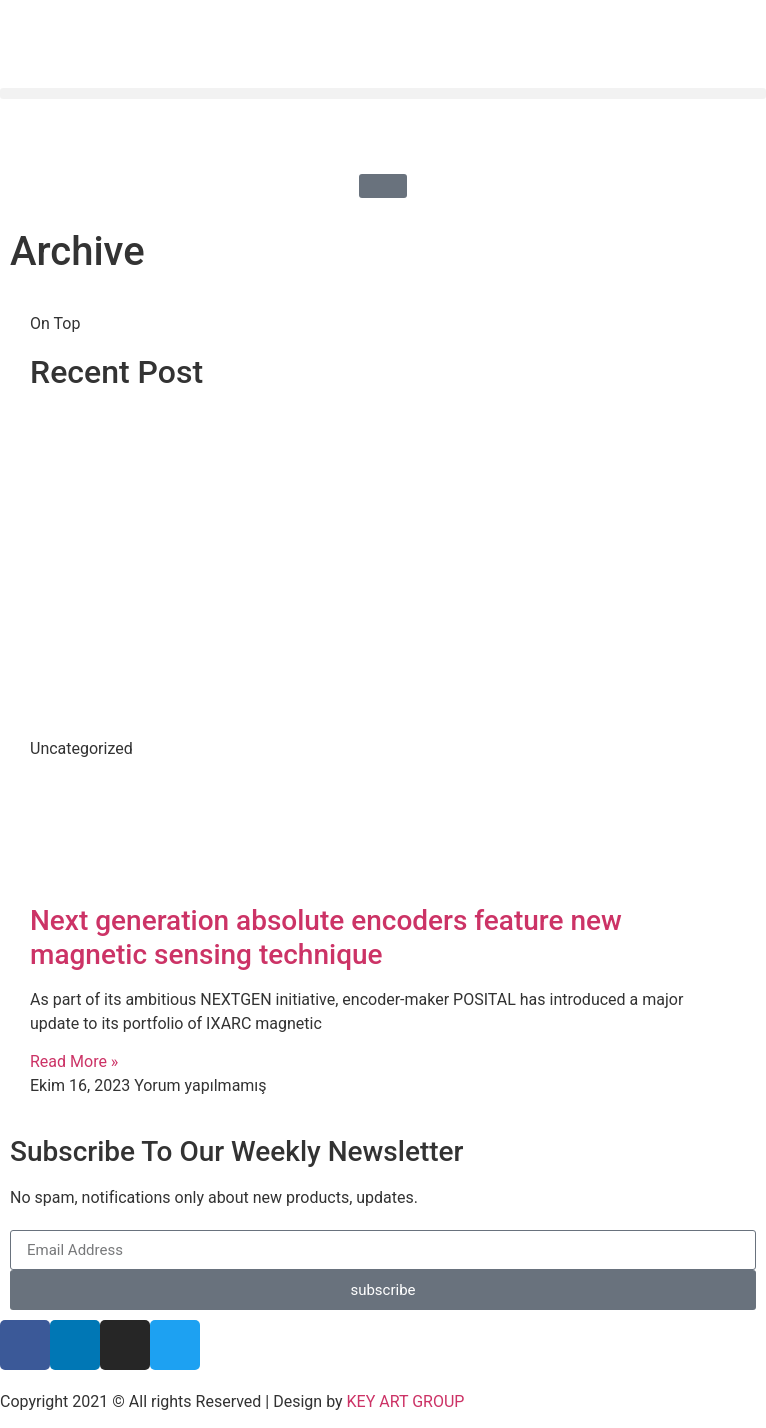 This screenshot has width=766, height=1428. I want to click on [button], so click(383, 93).